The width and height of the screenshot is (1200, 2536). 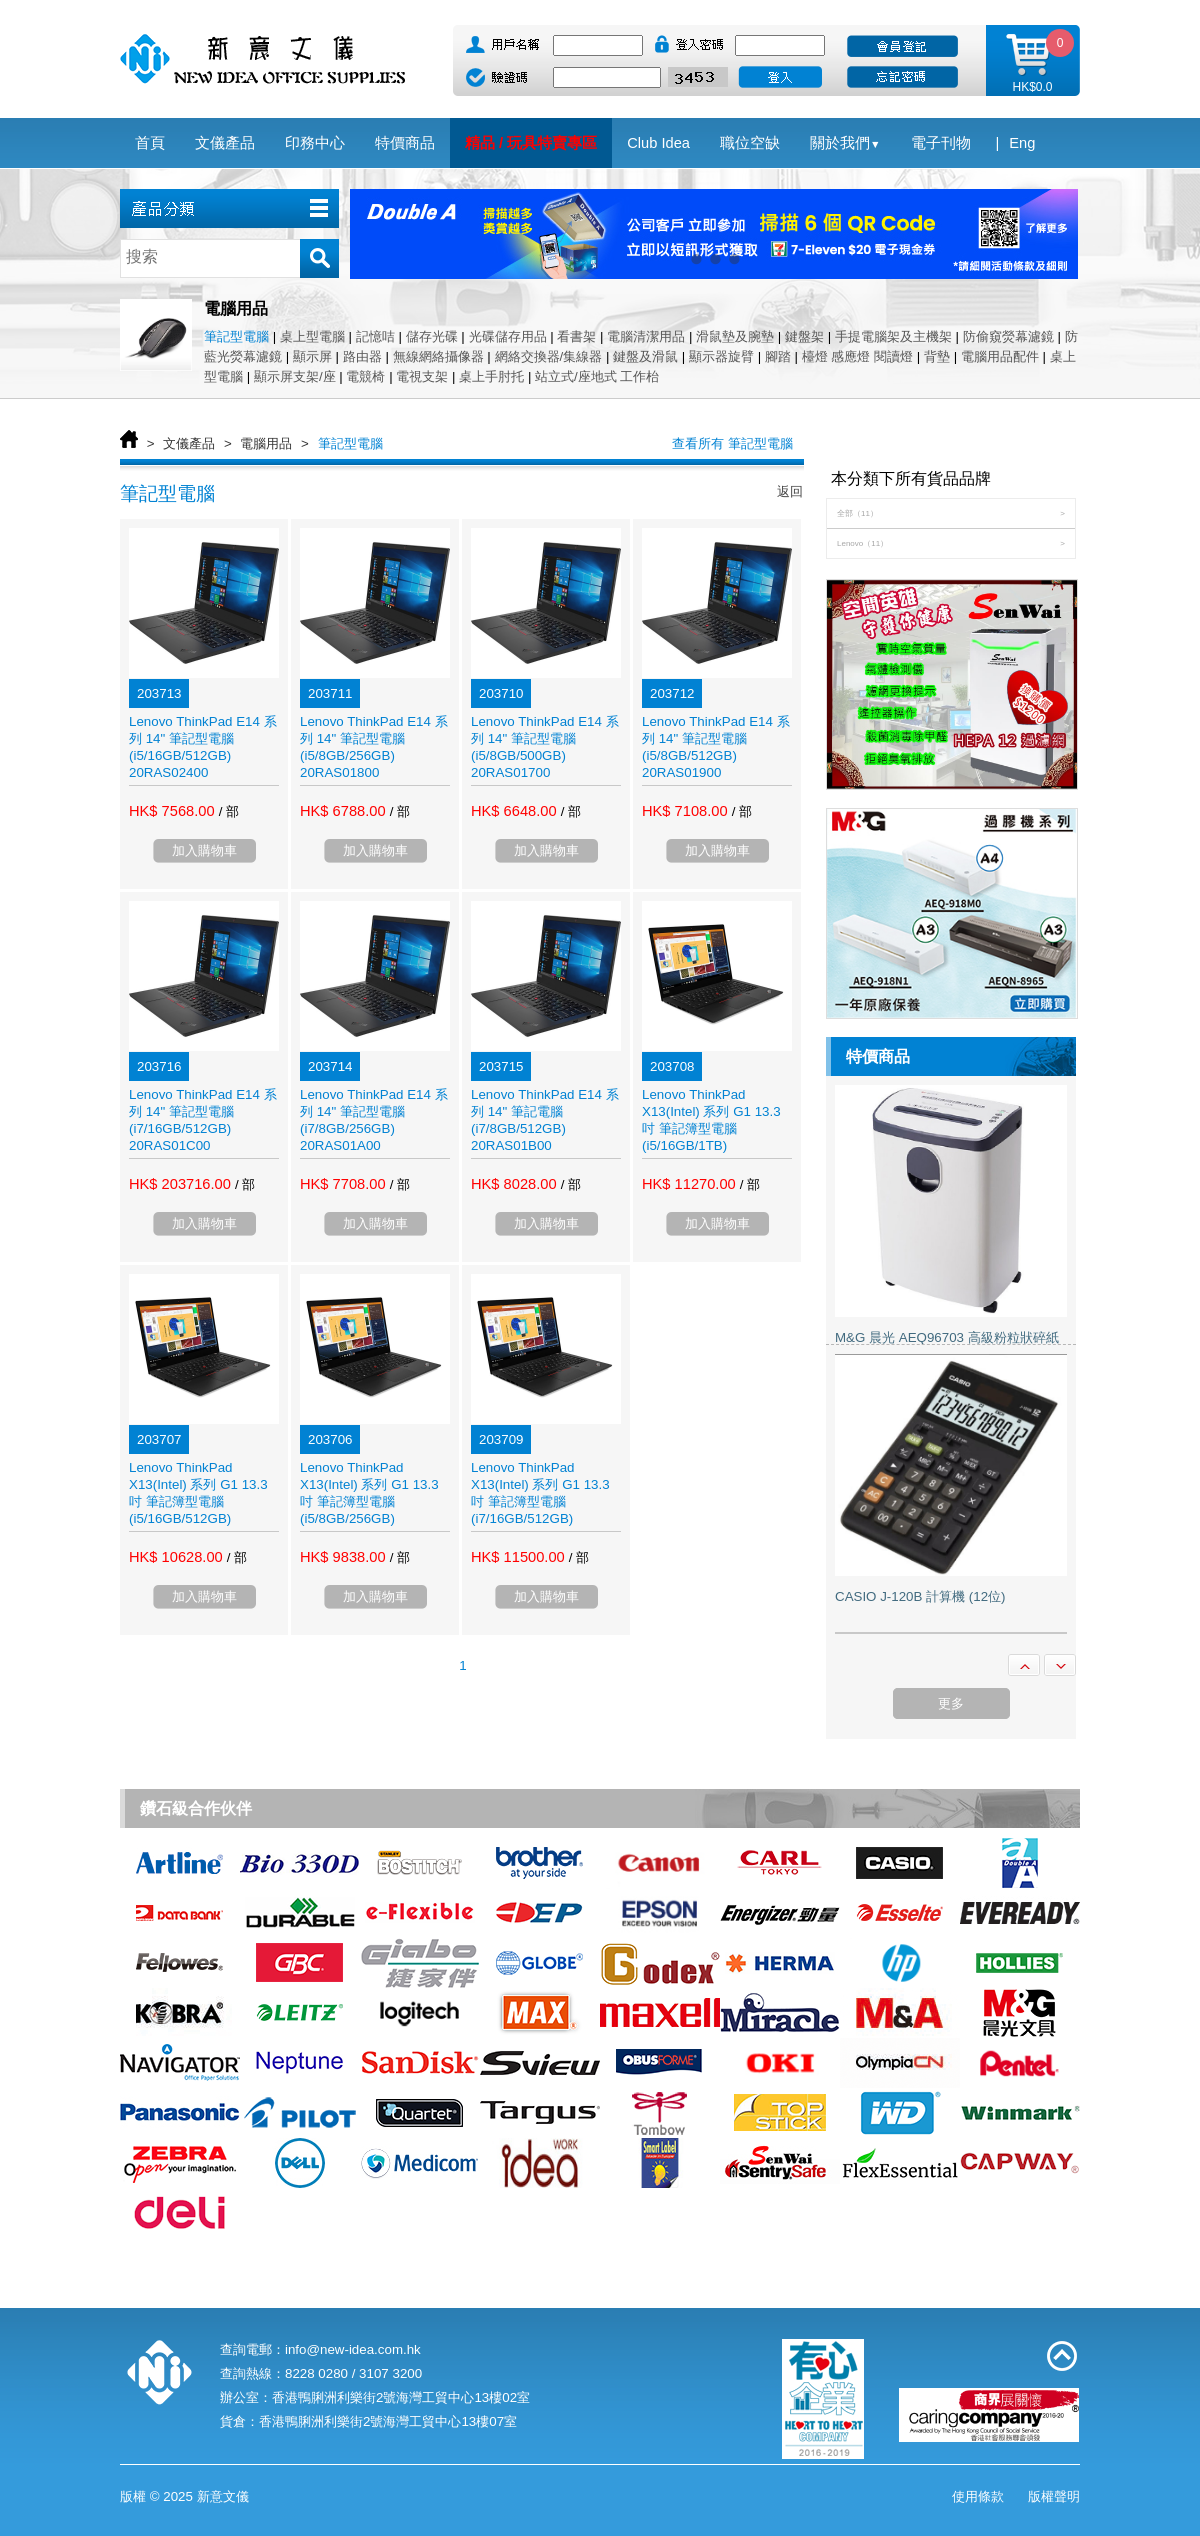 What do you see at coordinates (735, 336) in the screenshot?
I see `滑鼠墊及腕墊` at bounding box center [735, 336].